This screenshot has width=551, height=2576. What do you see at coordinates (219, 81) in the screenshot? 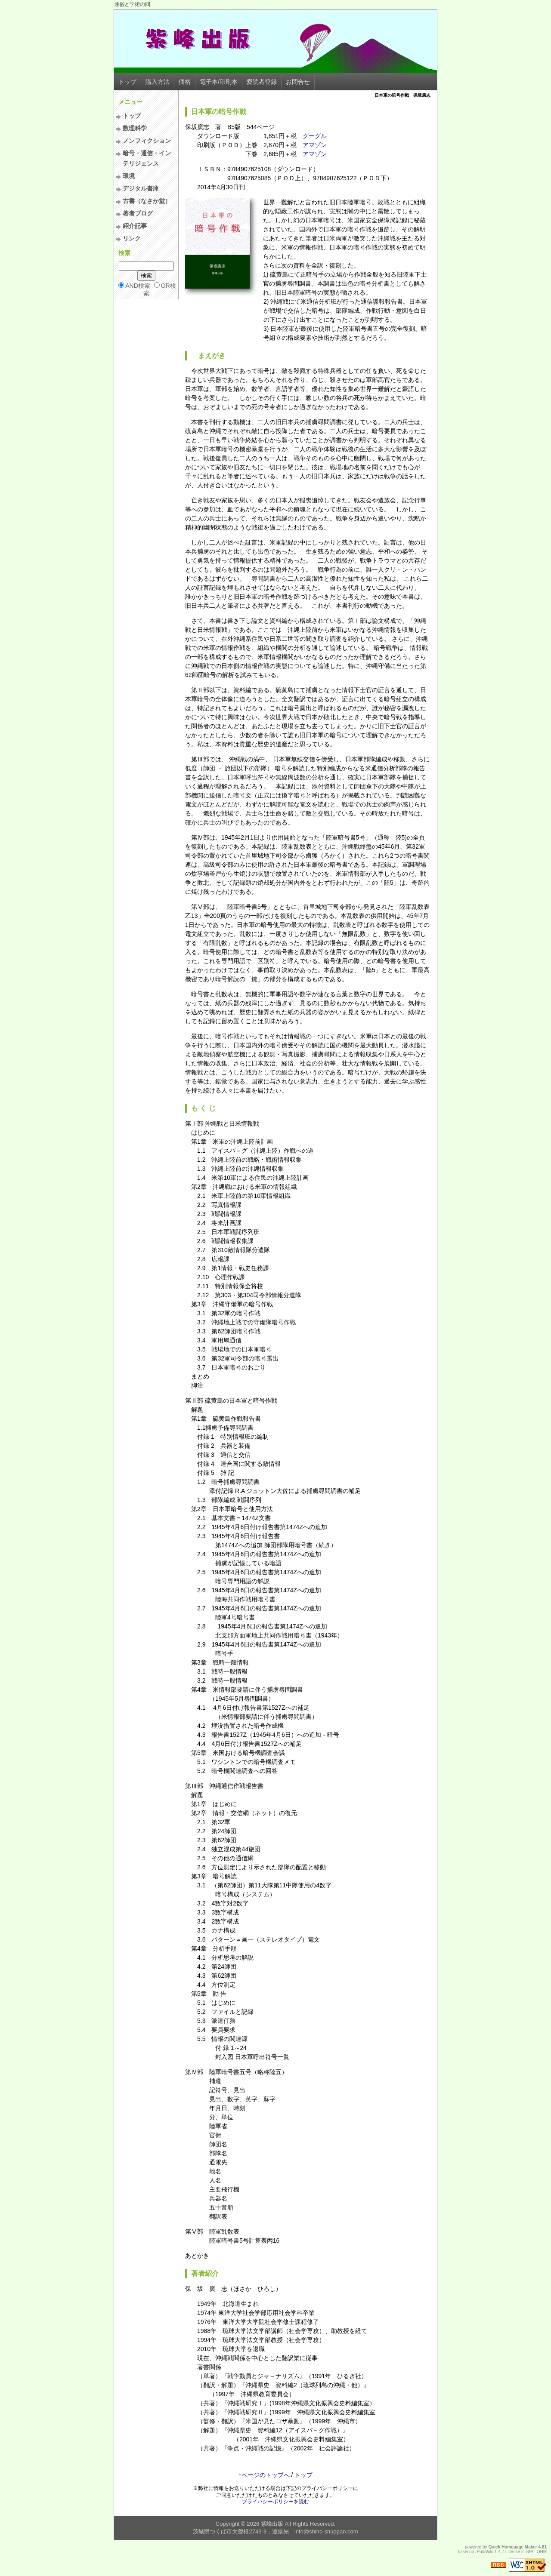
I see `電子本/印刷本` at bounding box center [219, 81].